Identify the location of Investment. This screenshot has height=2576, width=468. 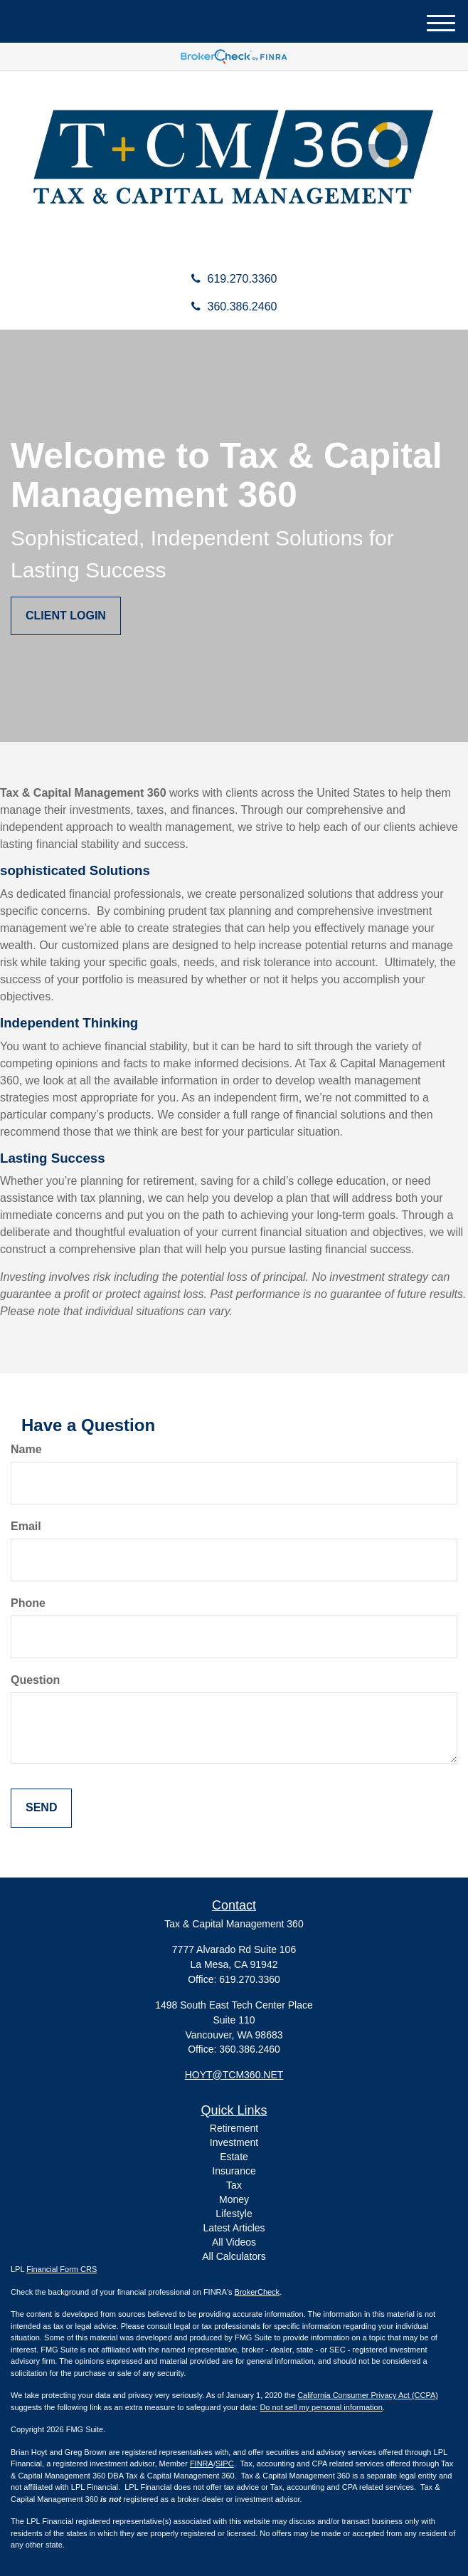
(234, 2142).